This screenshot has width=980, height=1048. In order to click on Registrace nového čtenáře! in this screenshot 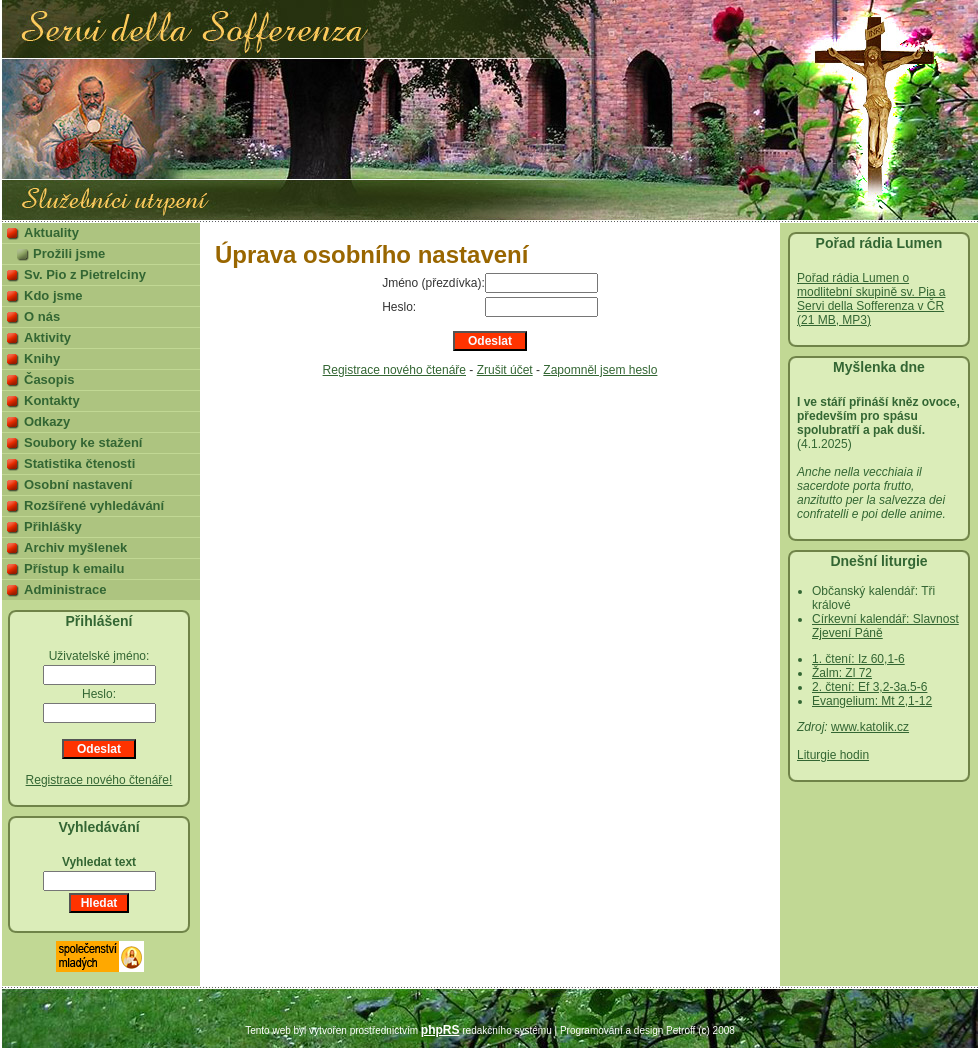, I will do `click(99, 780)`.